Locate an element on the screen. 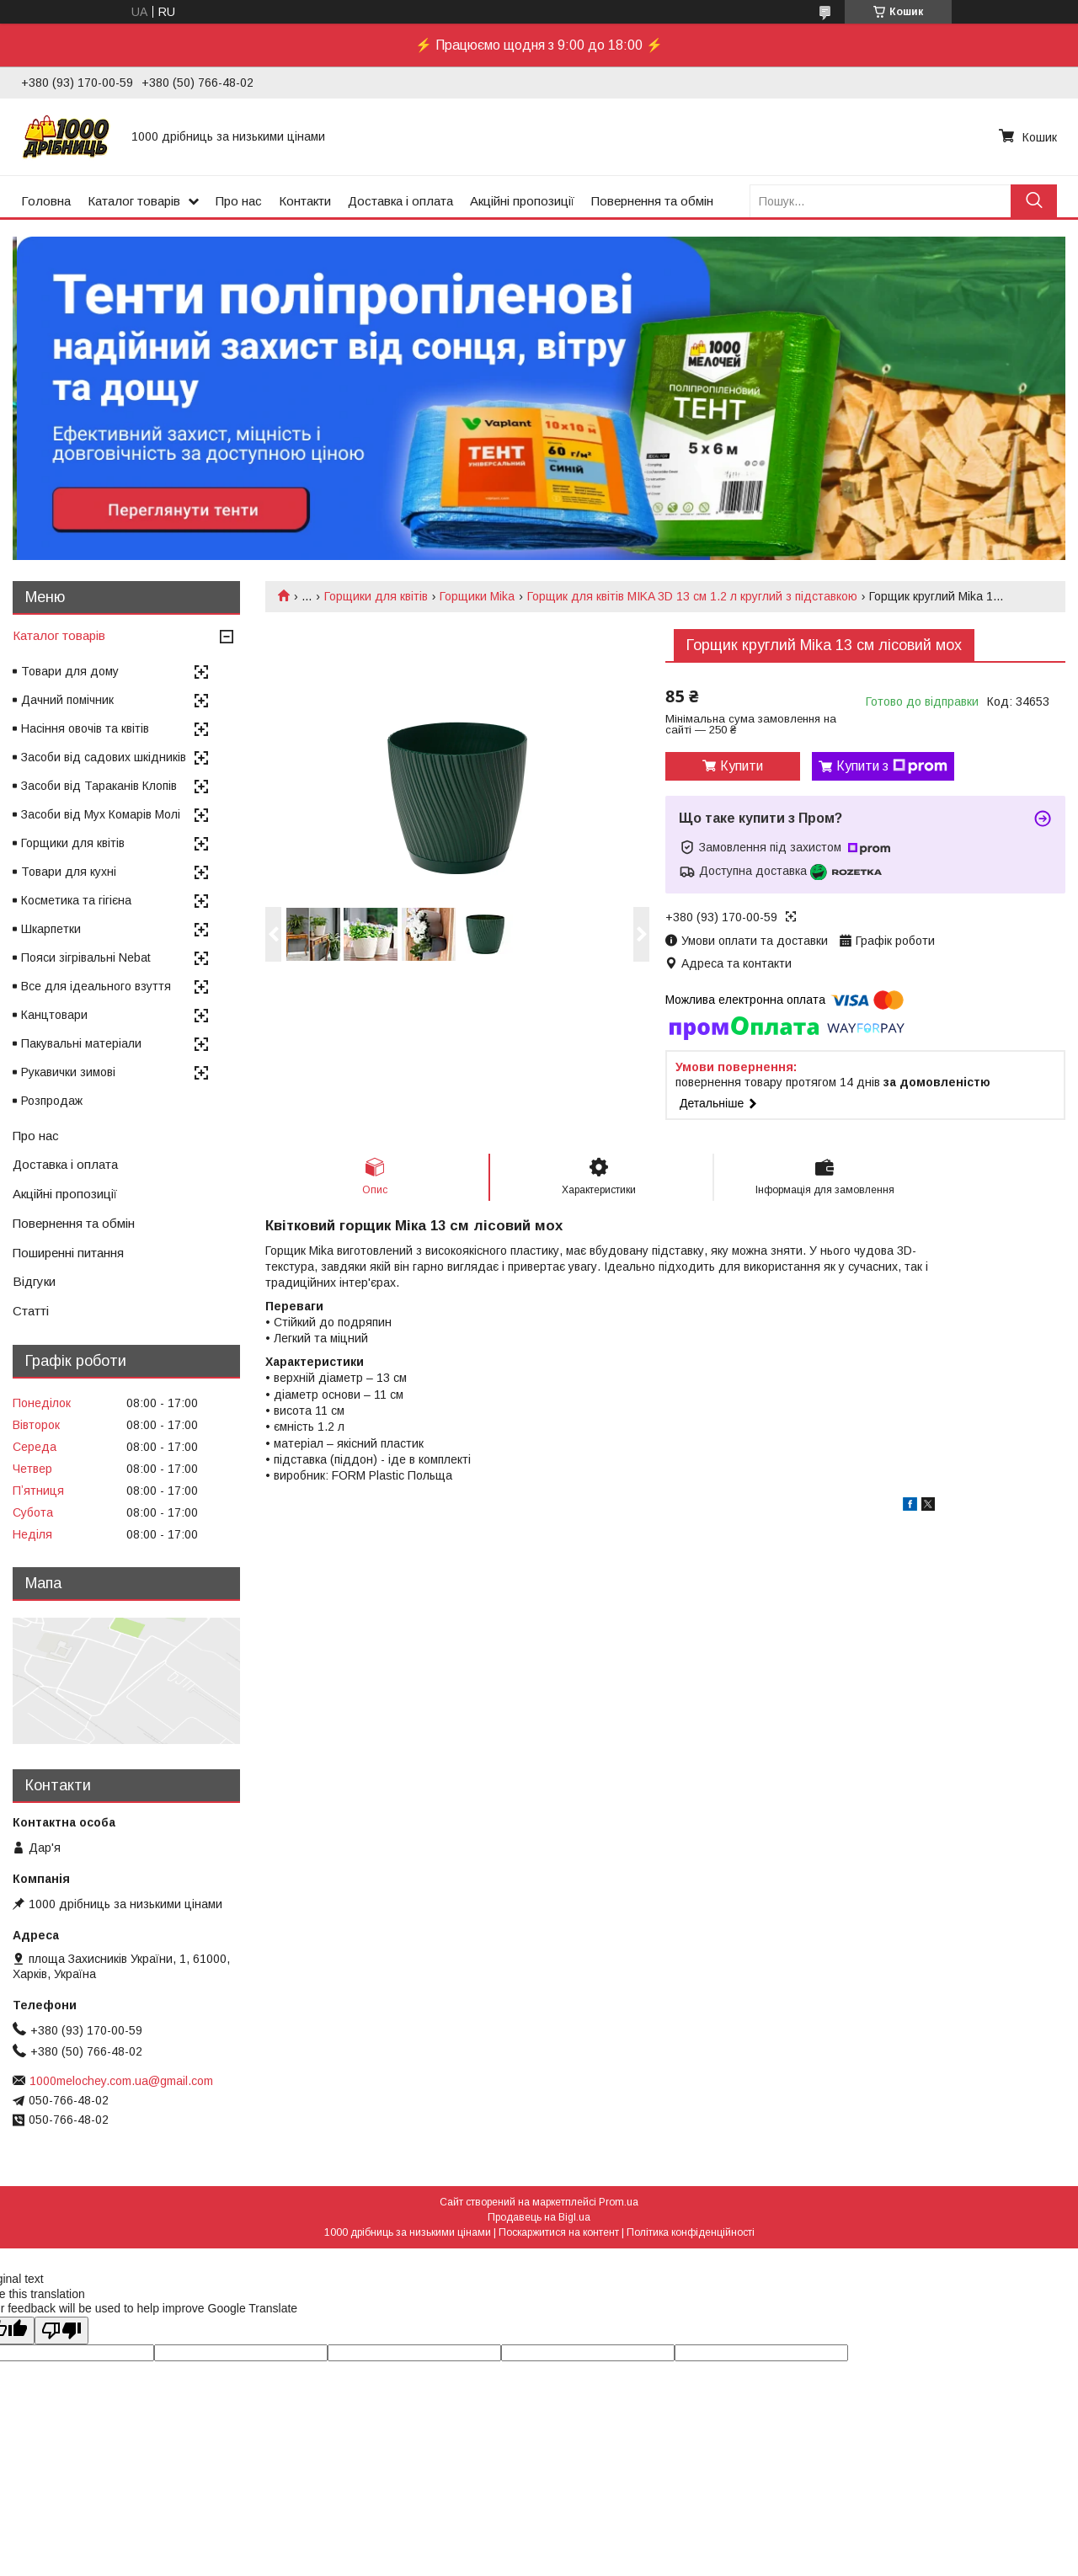 The height and width of the screenshot is (2576, 1078). Головна is located at coordinates (46, 201).